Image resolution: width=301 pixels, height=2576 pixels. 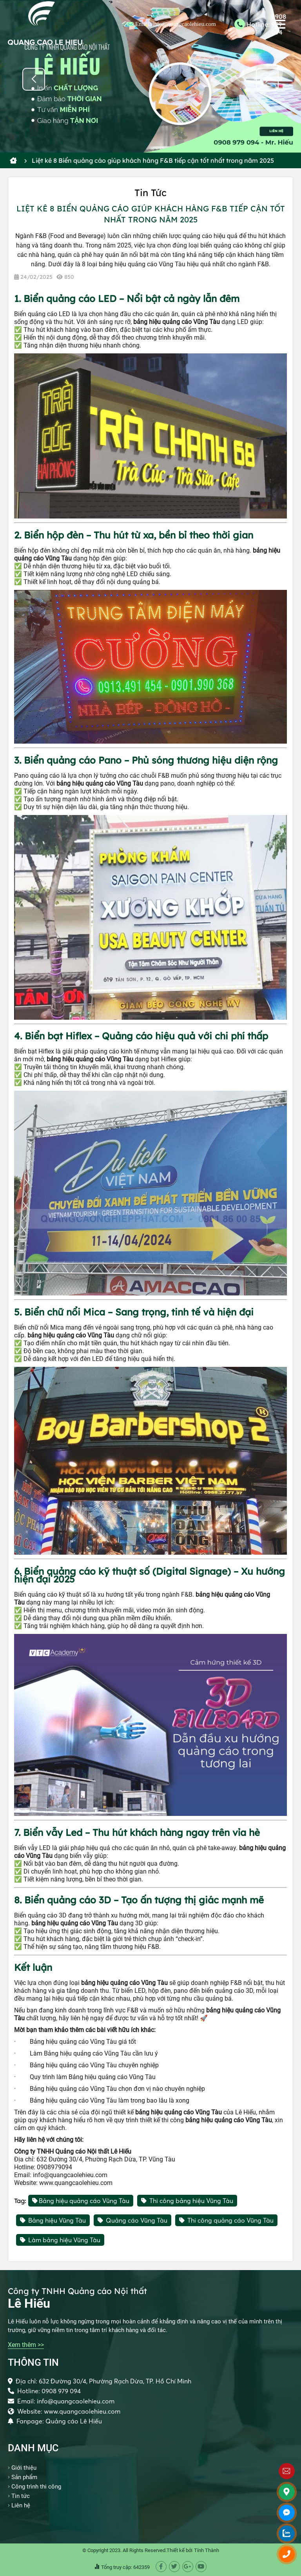 I want to click on [button], so click(x=267, y=79).